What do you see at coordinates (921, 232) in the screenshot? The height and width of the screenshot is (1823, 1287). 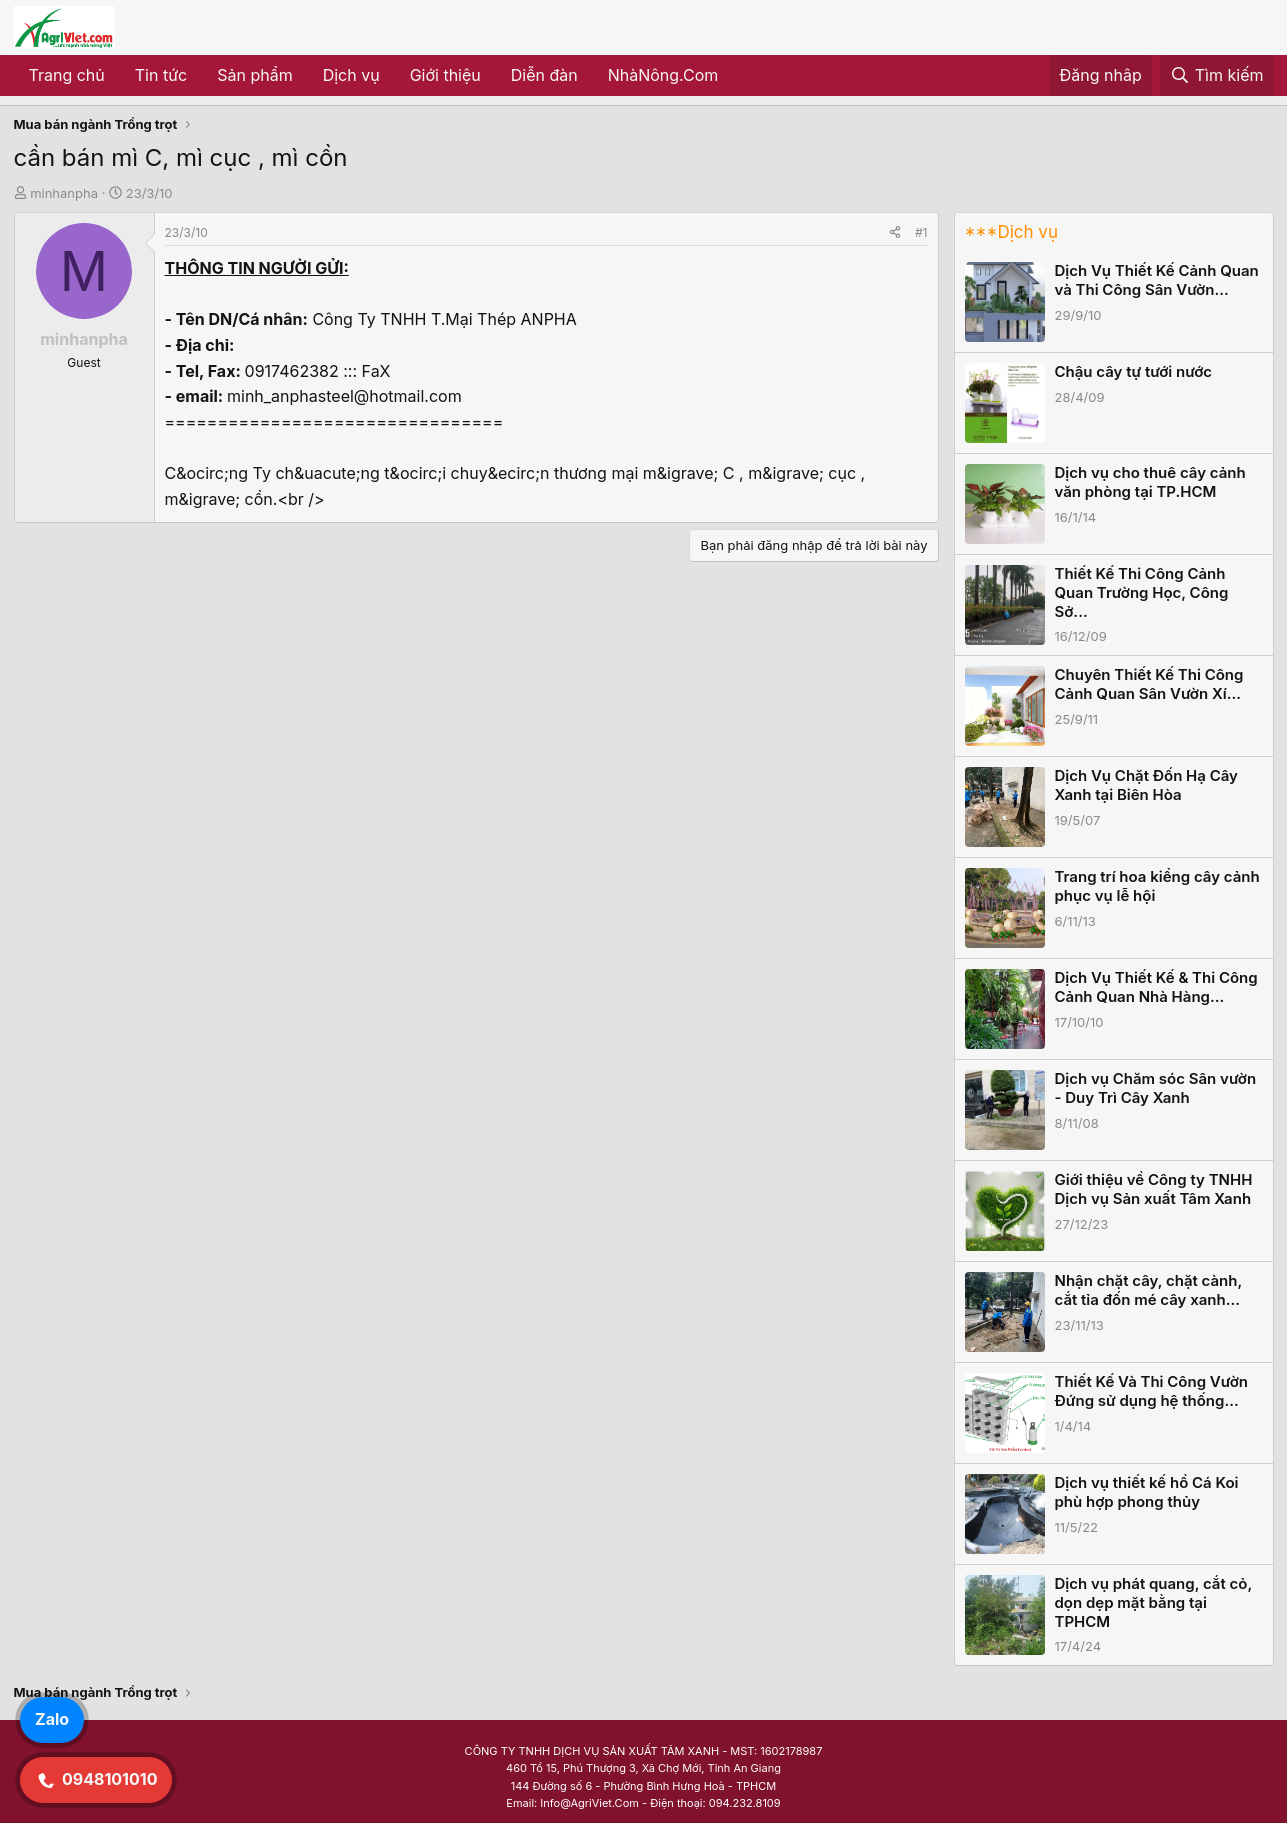 I see `#1` at bounding box center [921, 232].